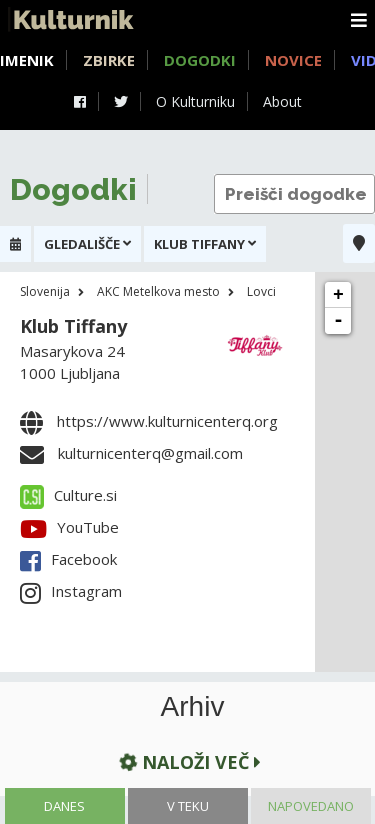 Image resolution: width=375 pixels, height=824 pixels. I want to click on Novice, so click(293, 60).